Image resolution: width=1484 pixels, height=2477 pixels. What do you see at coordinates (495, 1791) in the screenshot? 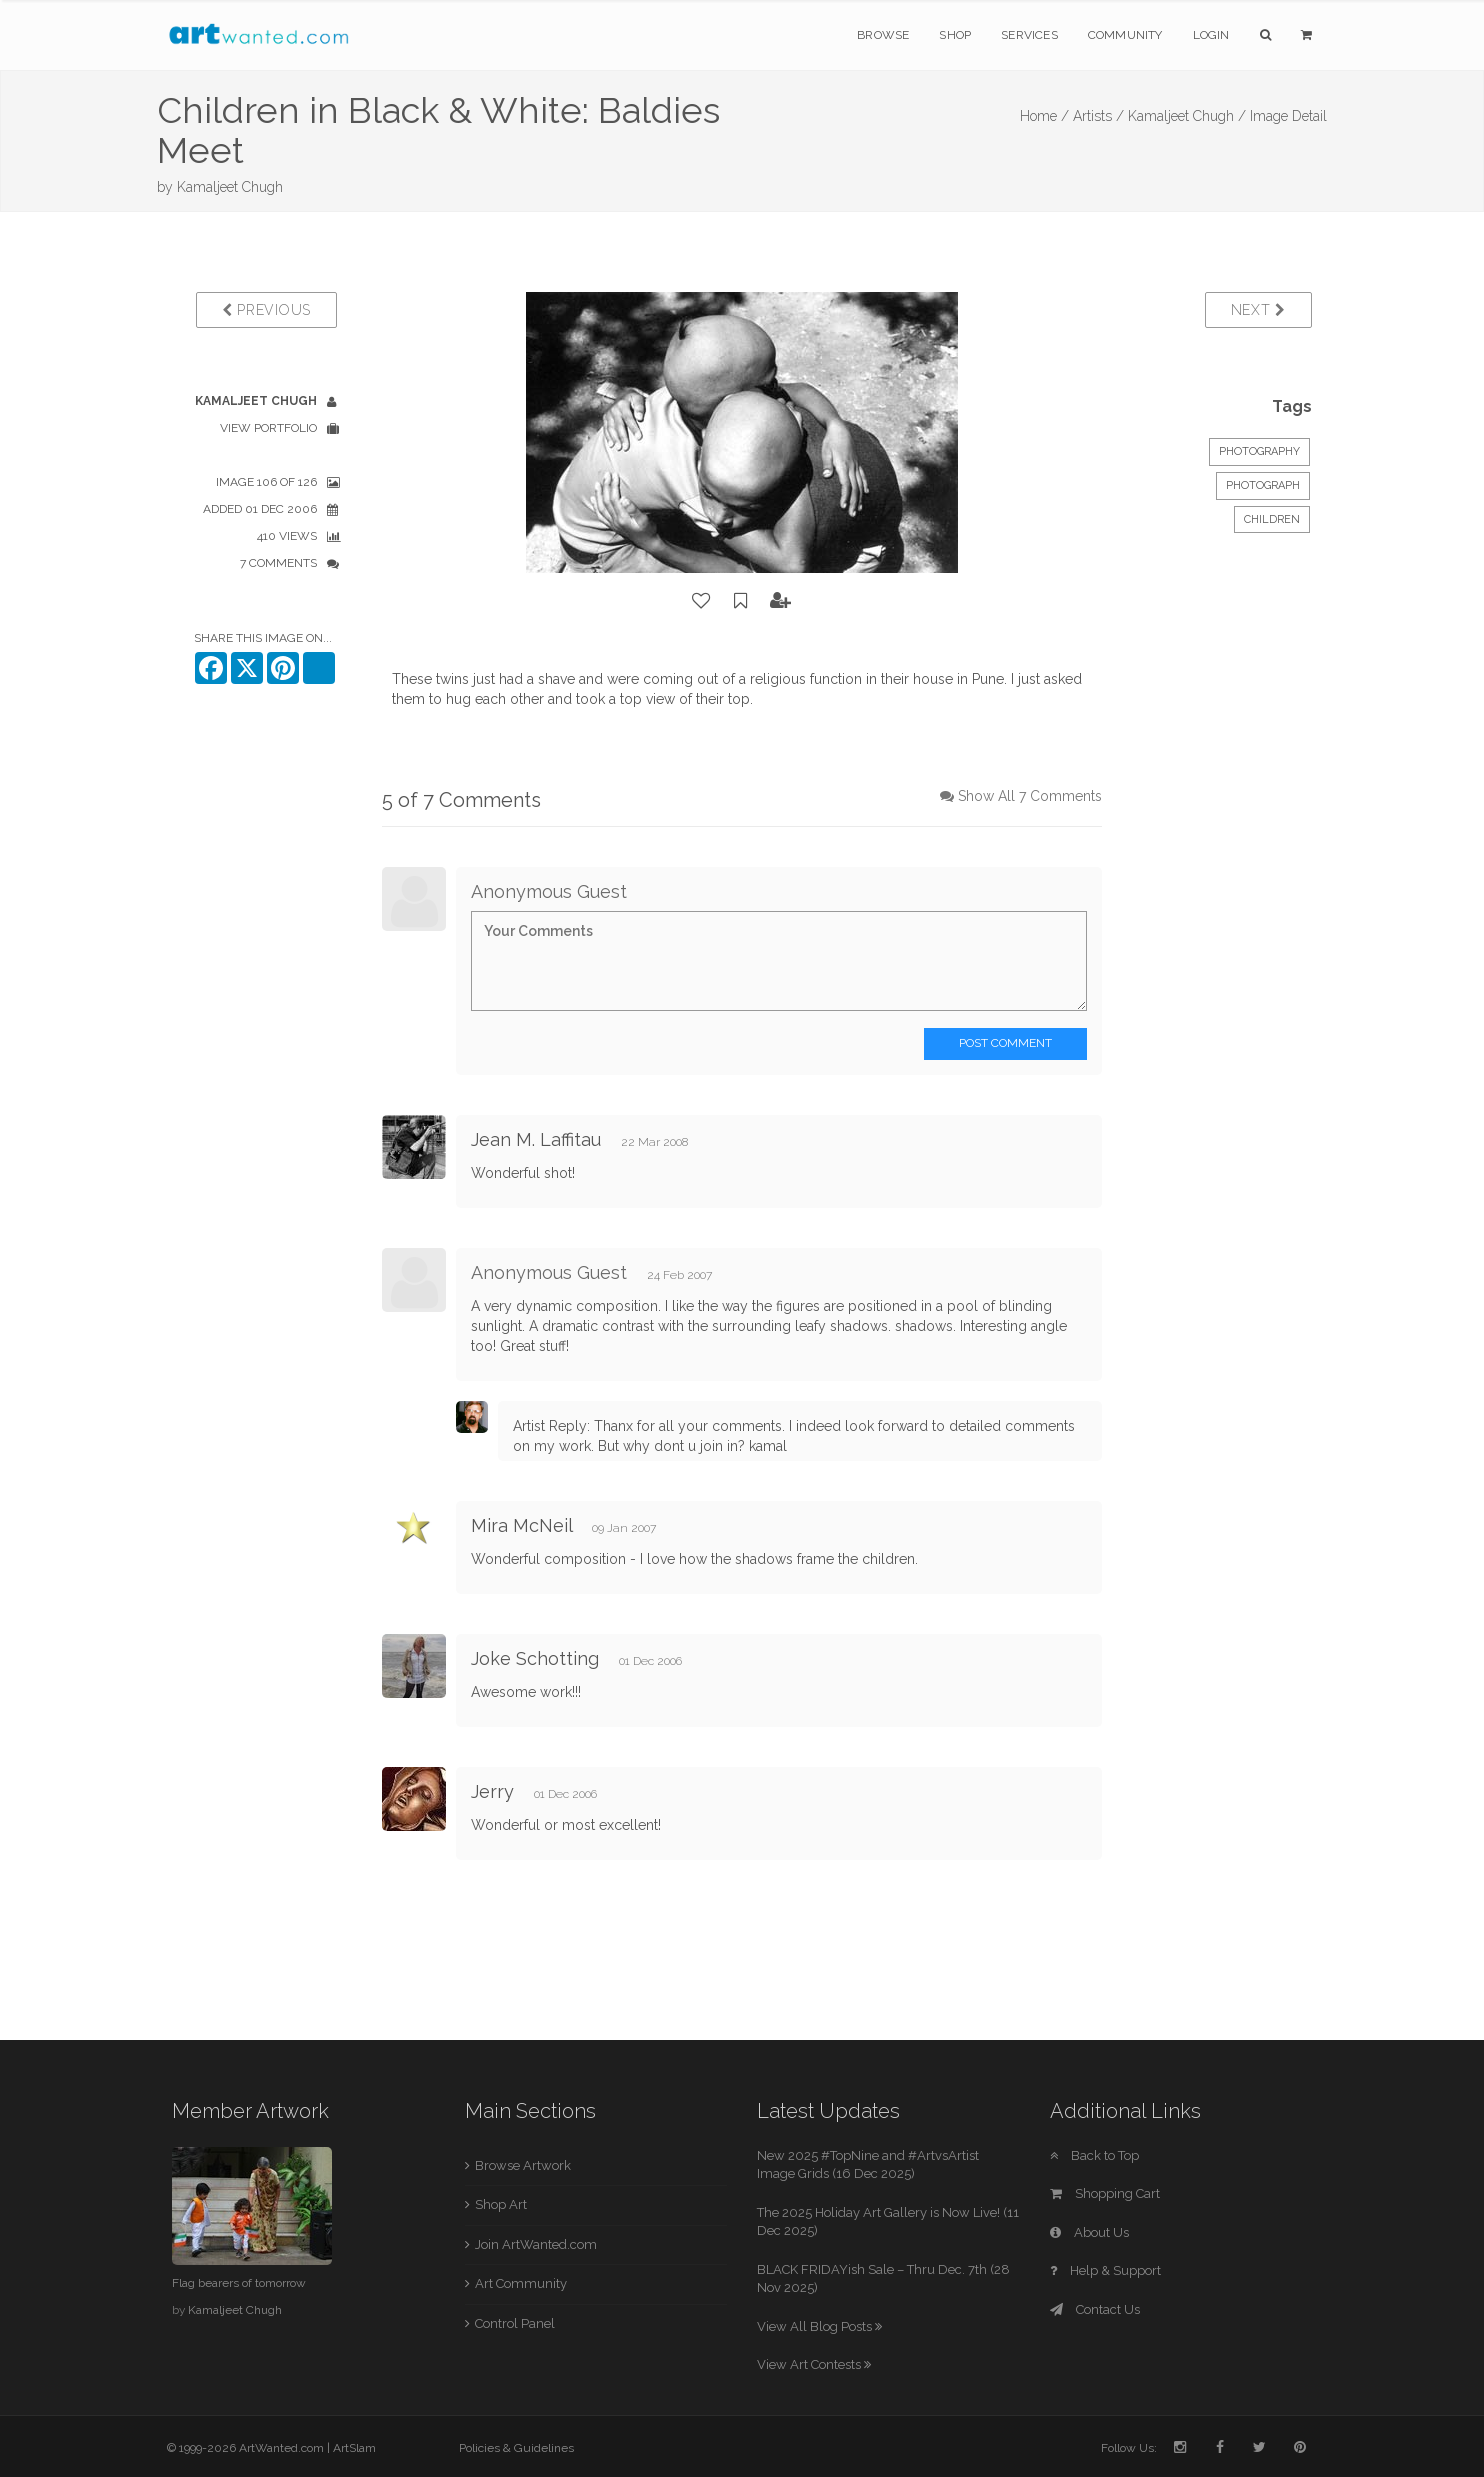
I see `Jerry` at bounding box center [495, 1791].